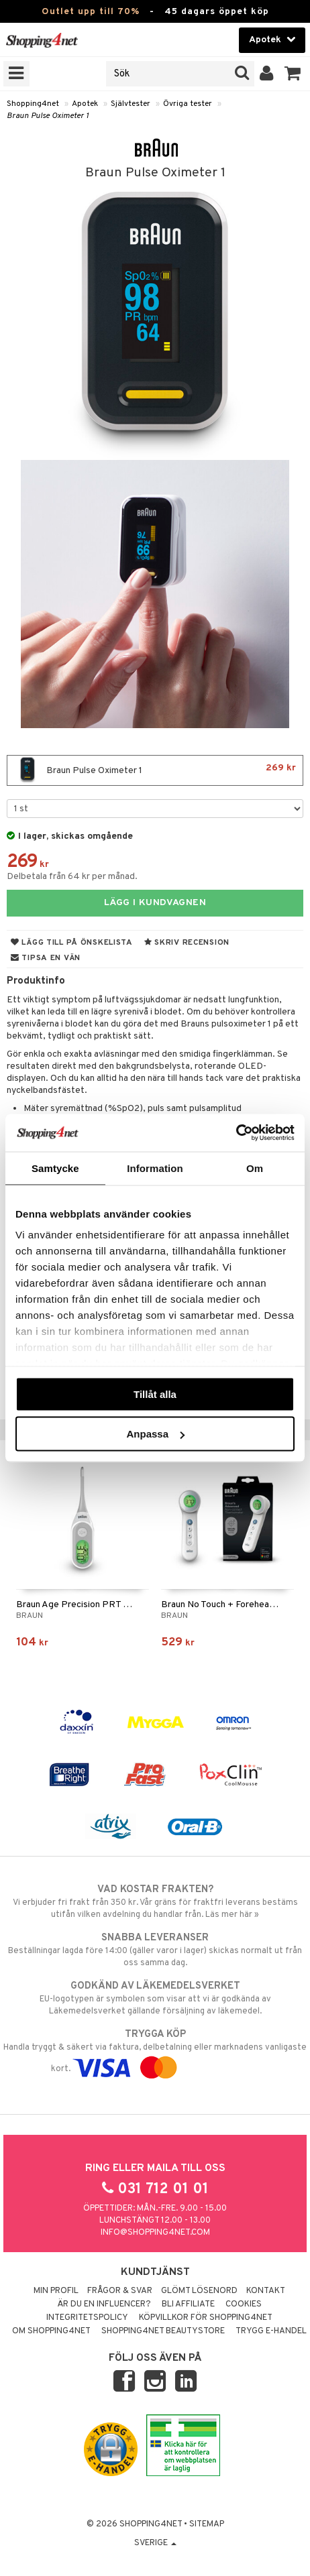 The height and width of the screenshot is (2576, 310). I want to click on Om Shopping4net, so click(51, 2331).